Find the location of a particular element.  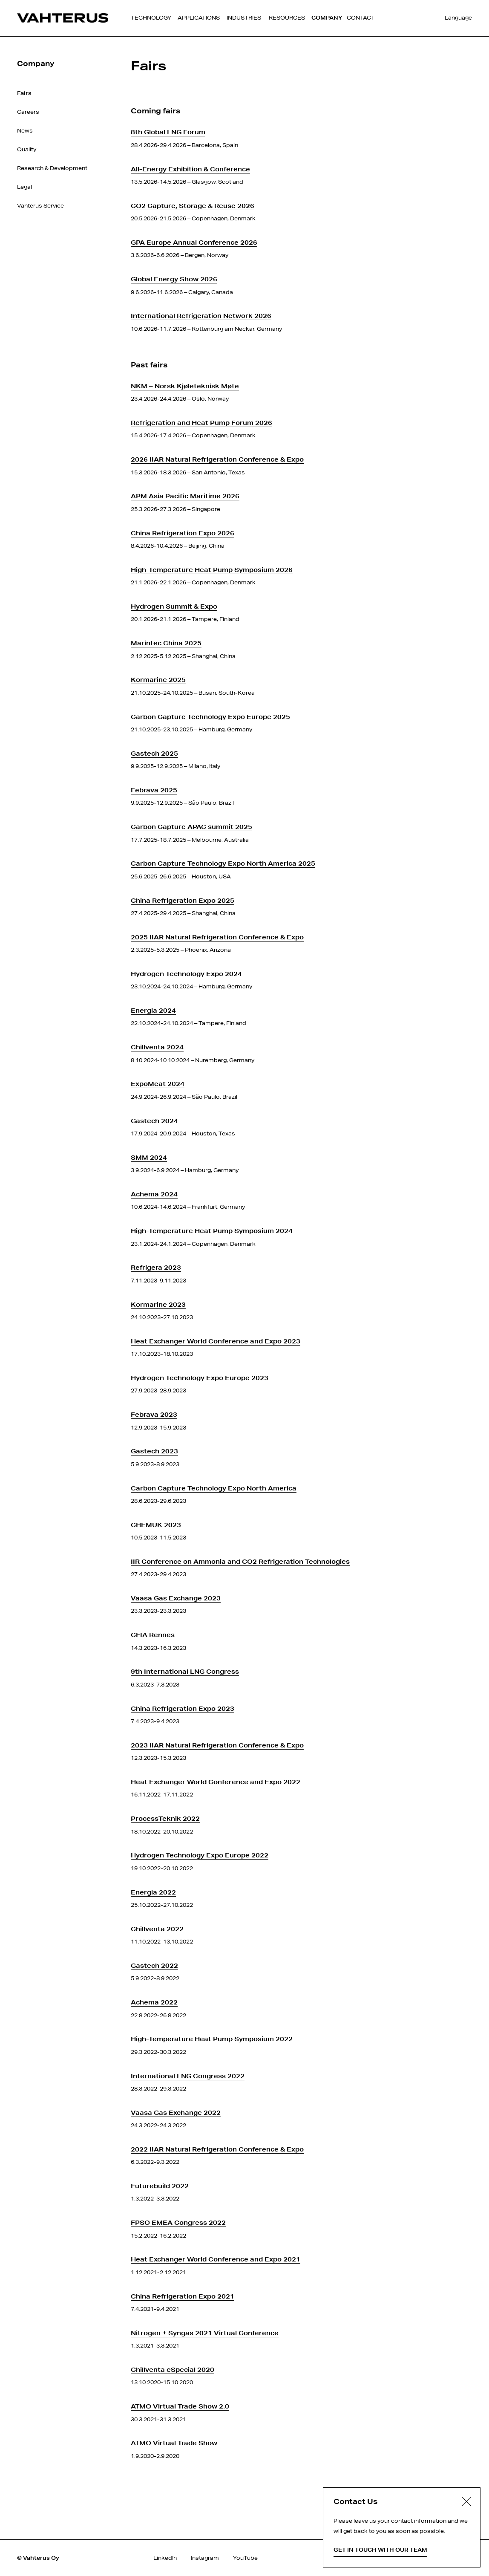

2026 IIAR Natural Refrigeration Conference & Expo is located at coordinates (217, 459).